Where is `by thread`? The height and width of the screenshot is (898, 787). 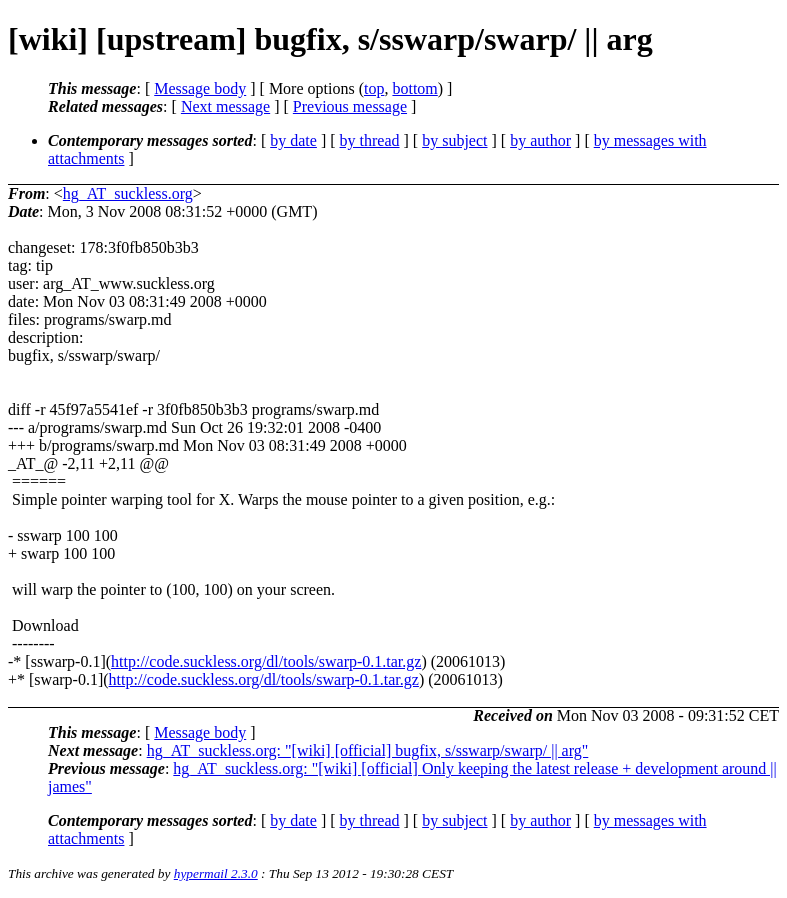 by thread is located at coordinates (370, 140).